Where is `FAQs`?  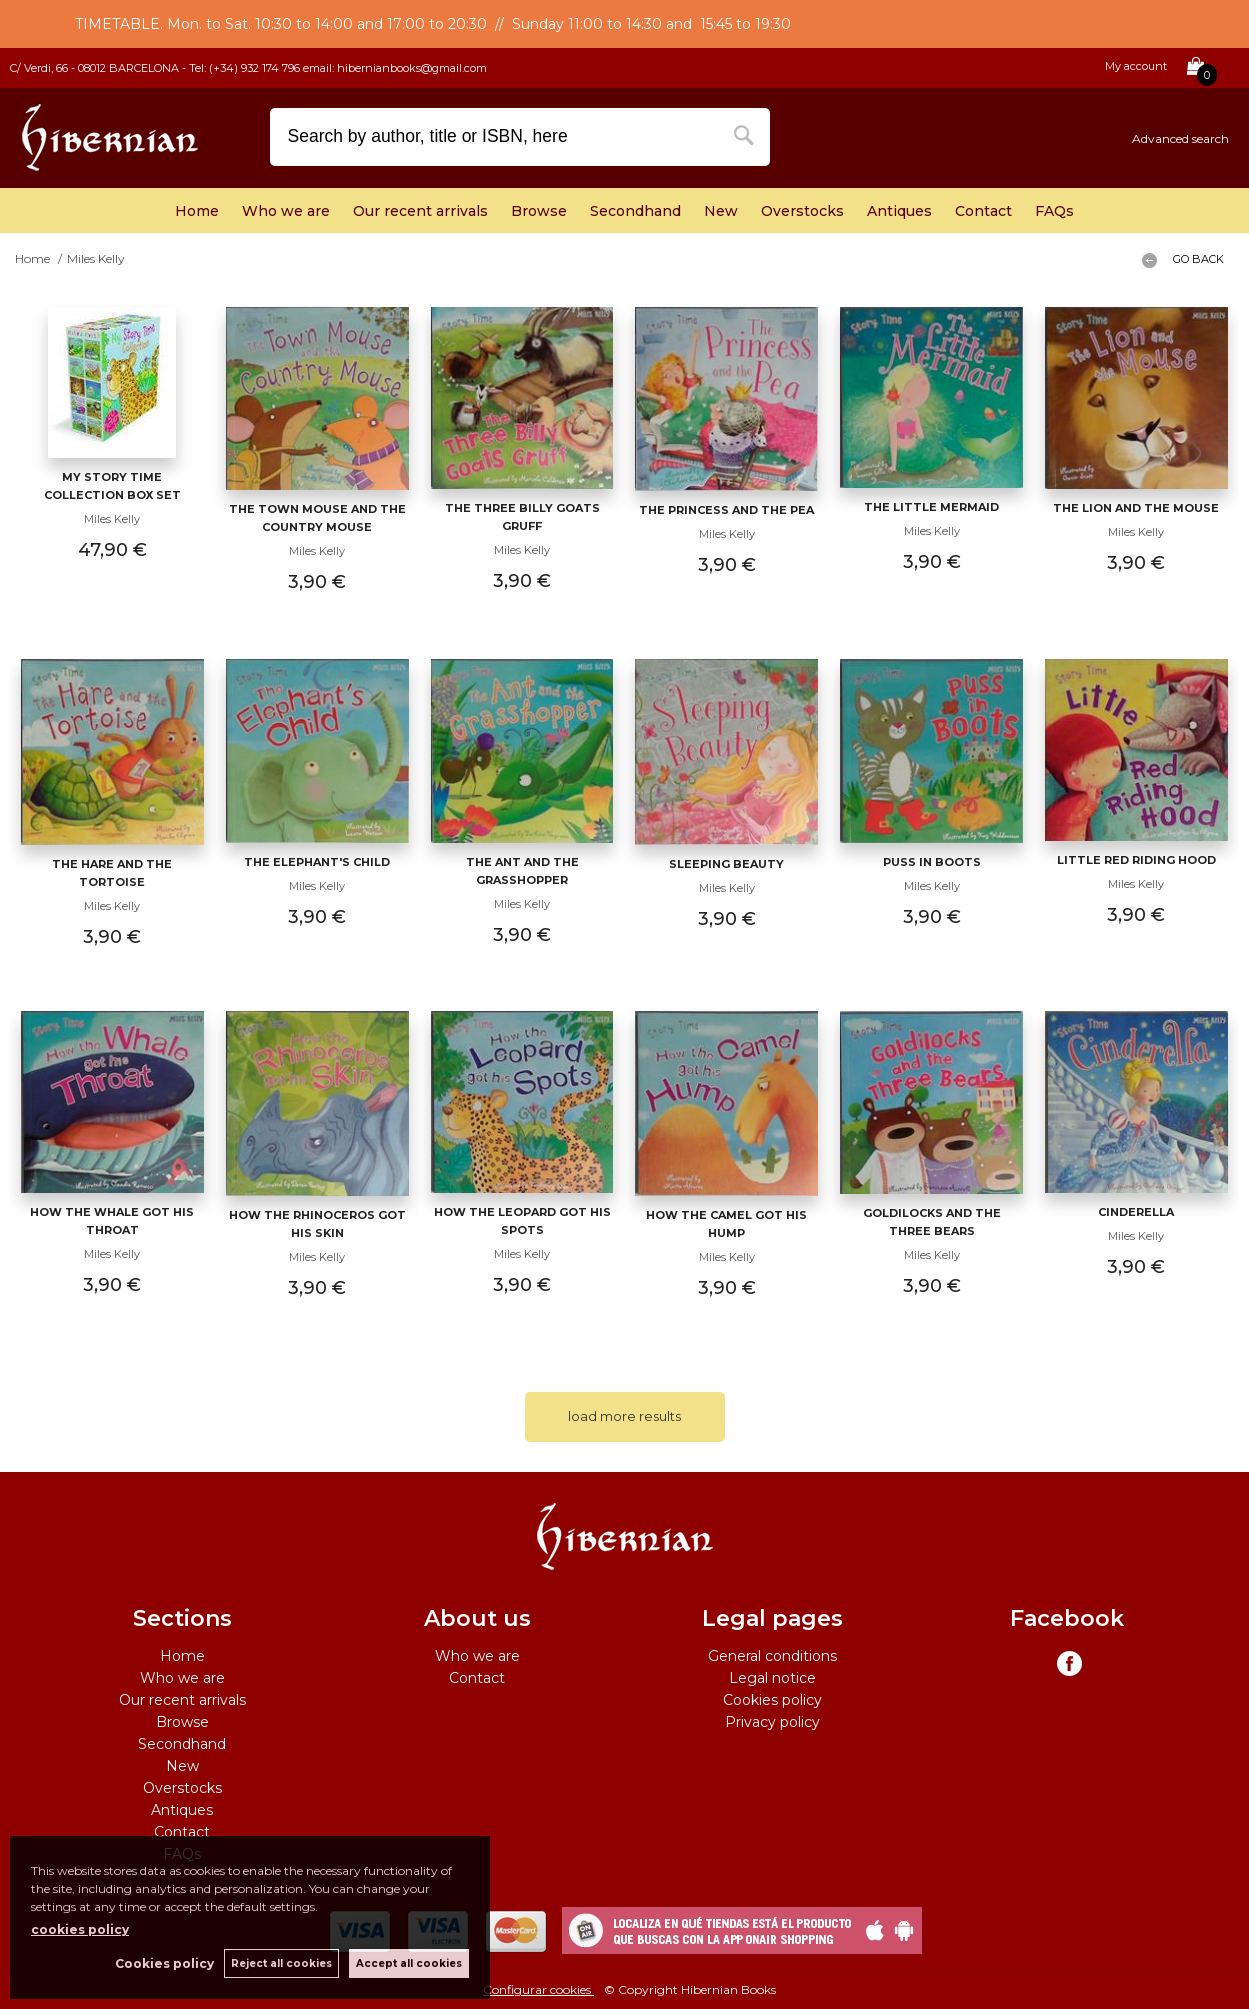 FAQs is located at coordinates (1054, 211).